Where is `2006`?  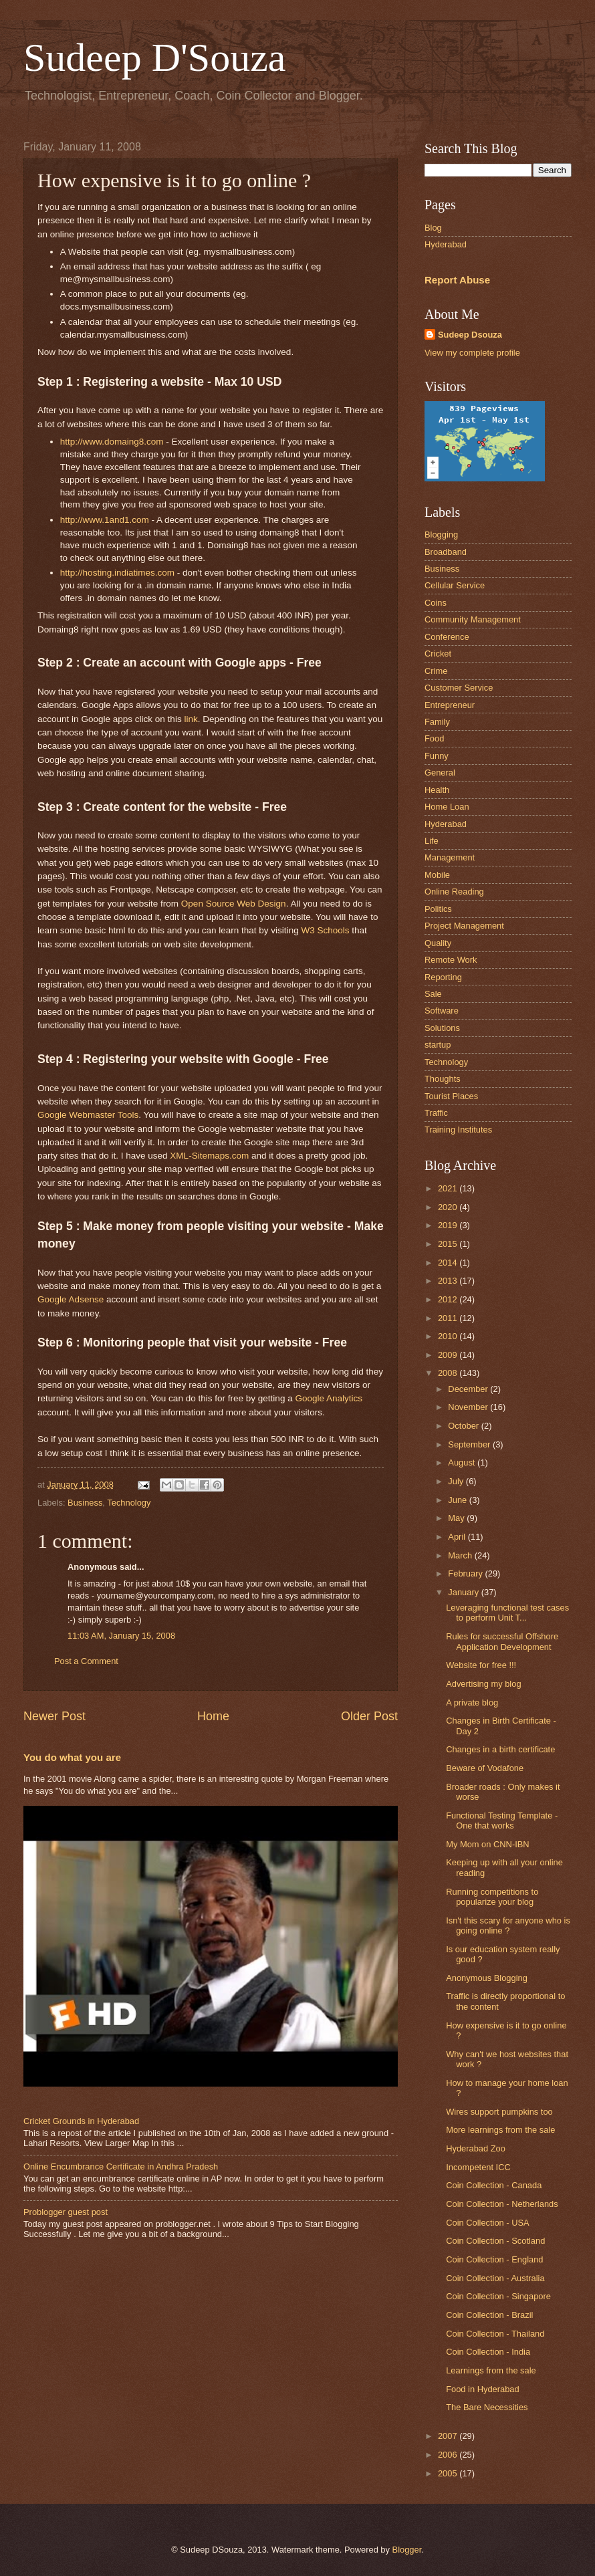
2006 is located at coordinates (448, 2455).